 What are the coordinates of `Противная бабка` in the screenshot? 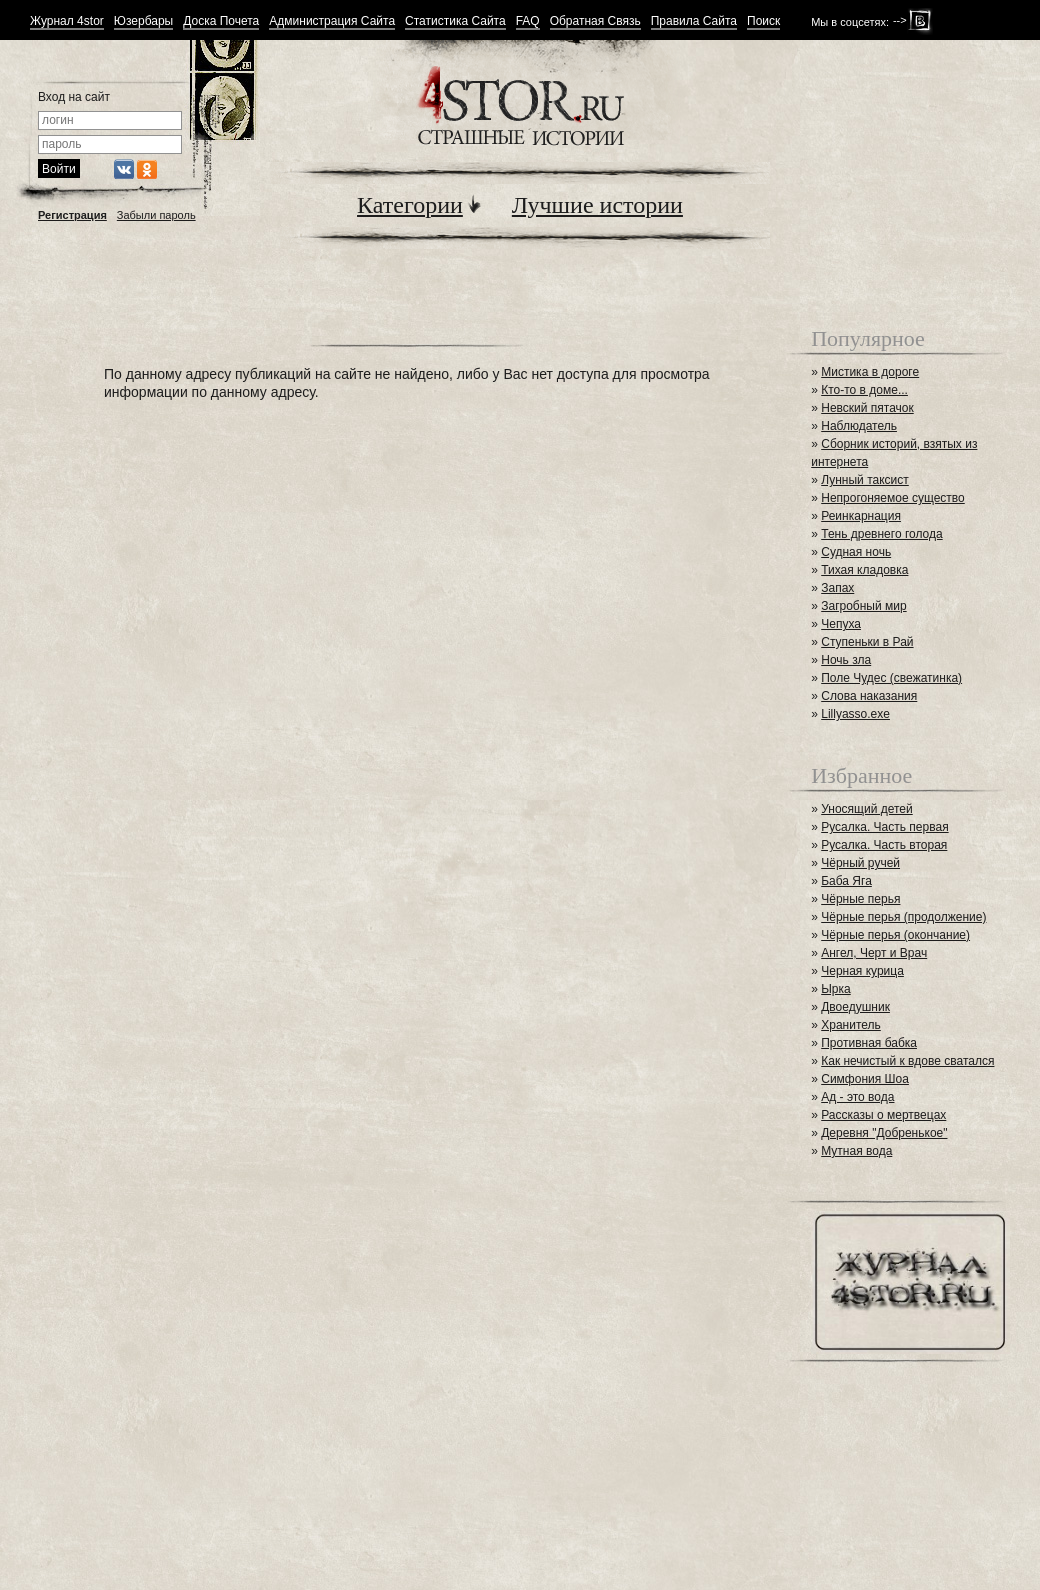 It's located at (869, 1043).